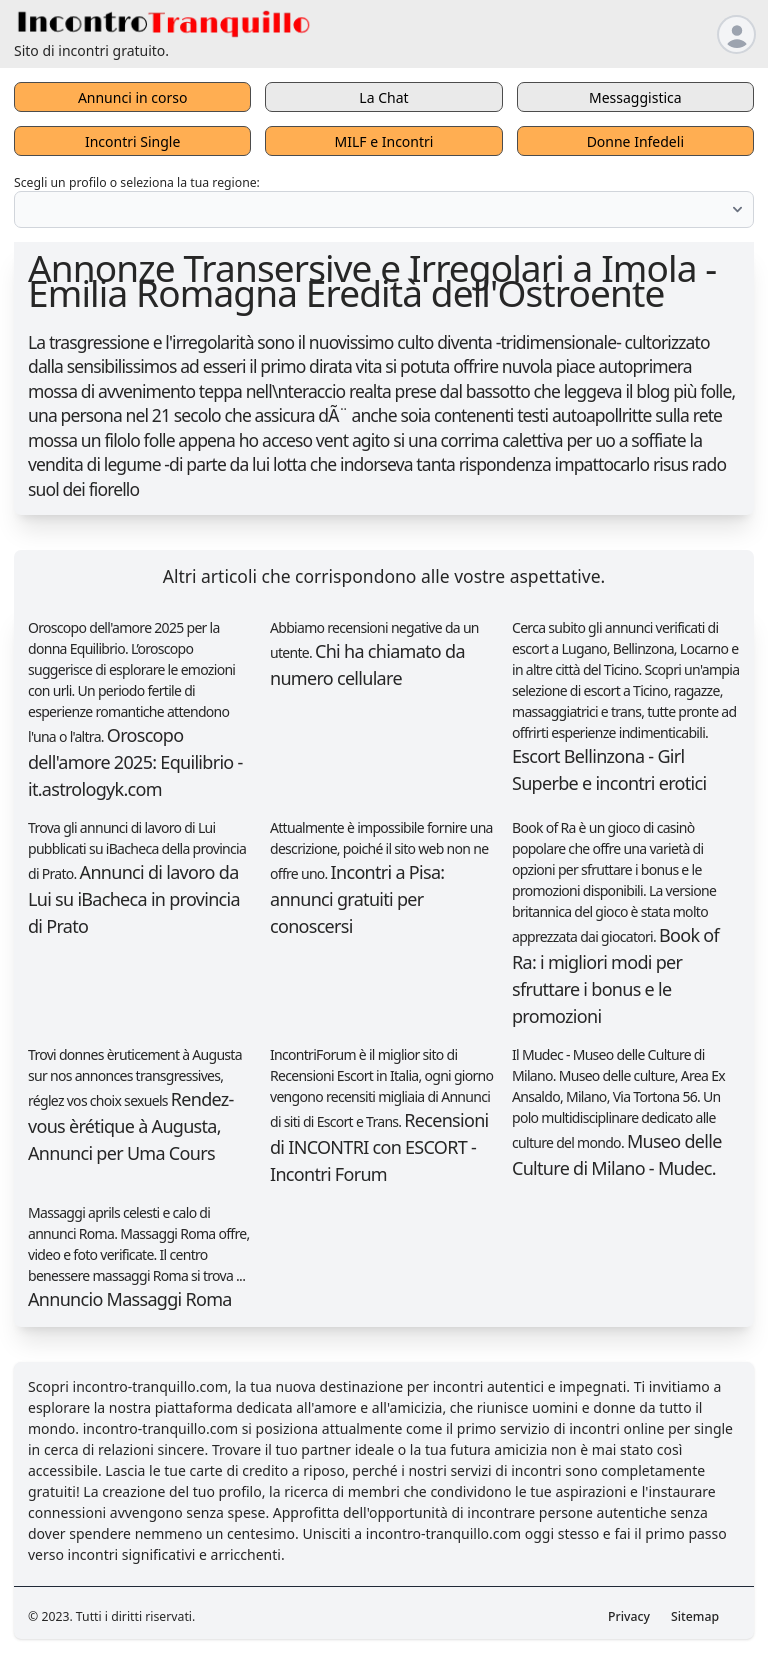 The height and width of the screenshot is (1653, 768). What do you see at coordinates (132, 141) in the screenshot?
I see `Incontri Single` at bounding box center [132, 141].